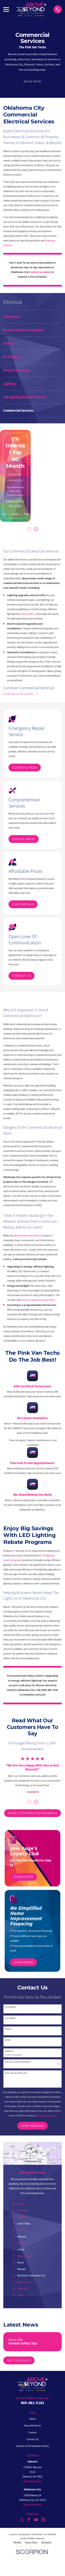  What do you see at coordinates (32, 2402) in the screenshot?
I see `405-461-5101` at bounding box center [32, 2402].